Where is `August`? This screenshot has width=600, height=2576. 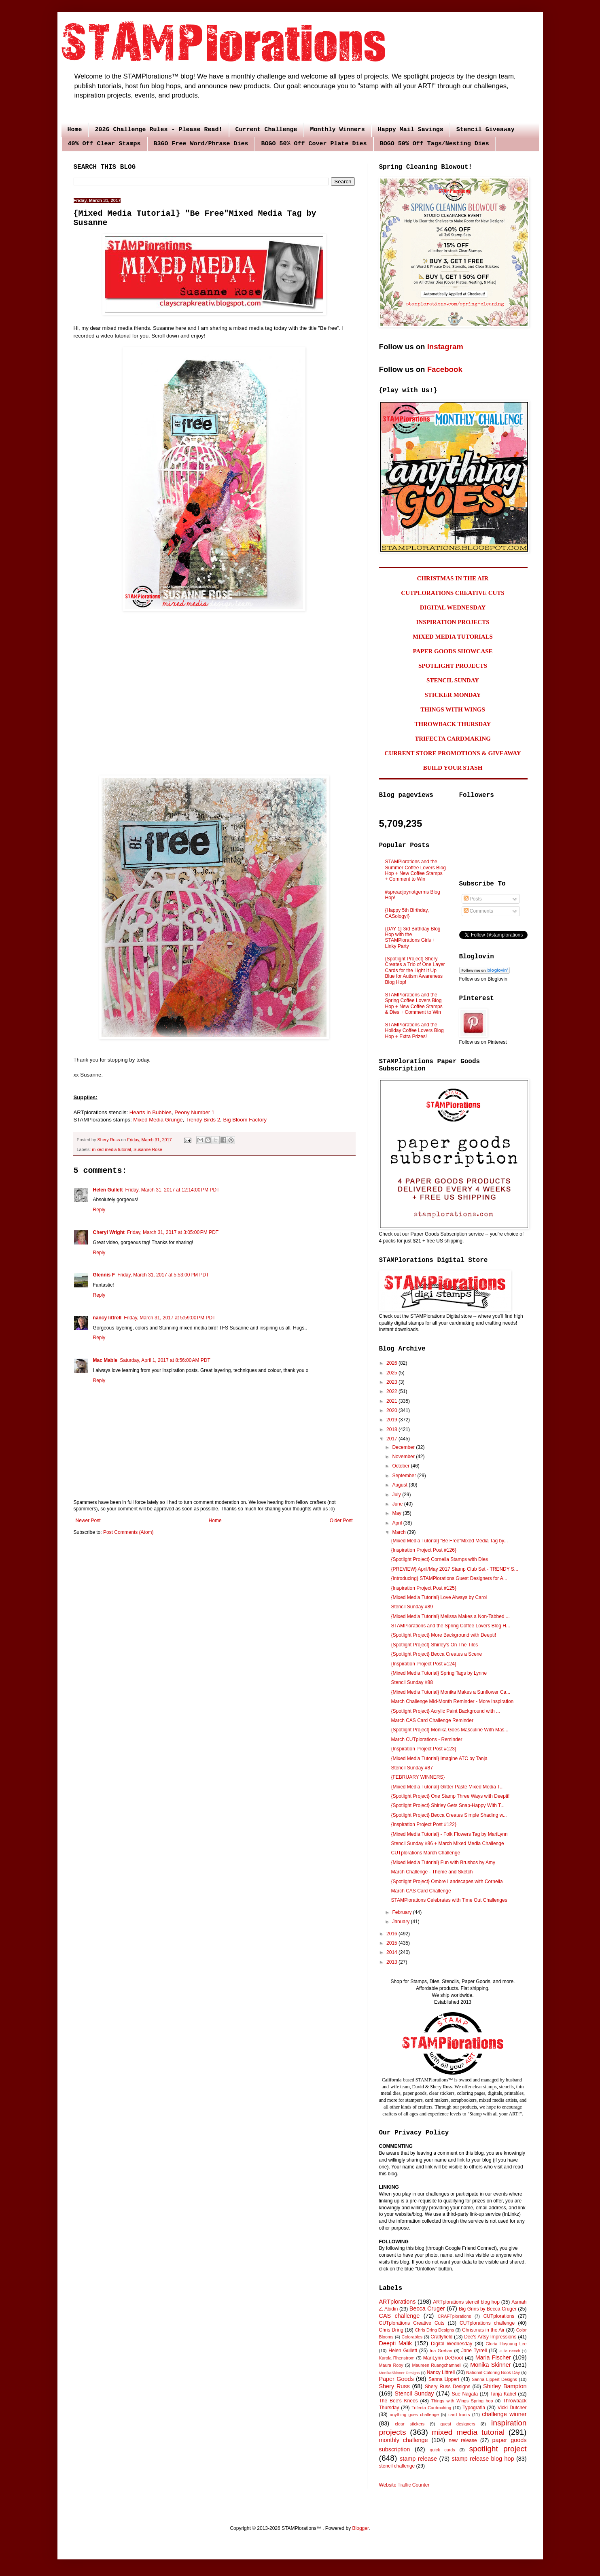
August is located at coordinates (400, 1485).